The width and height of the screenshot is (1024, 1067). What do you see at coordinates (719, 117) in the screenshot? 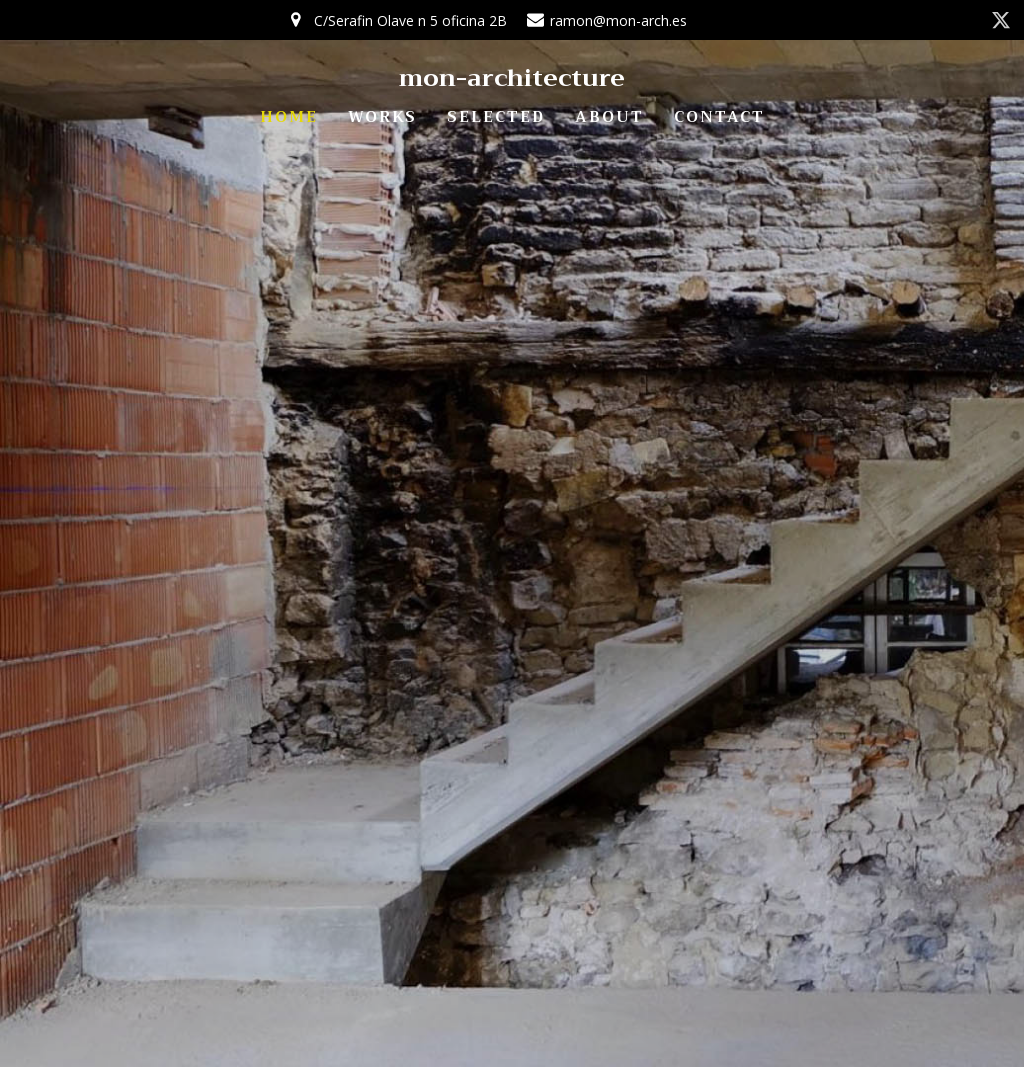
I see `CONTACT` at bounding box center [719, 117].